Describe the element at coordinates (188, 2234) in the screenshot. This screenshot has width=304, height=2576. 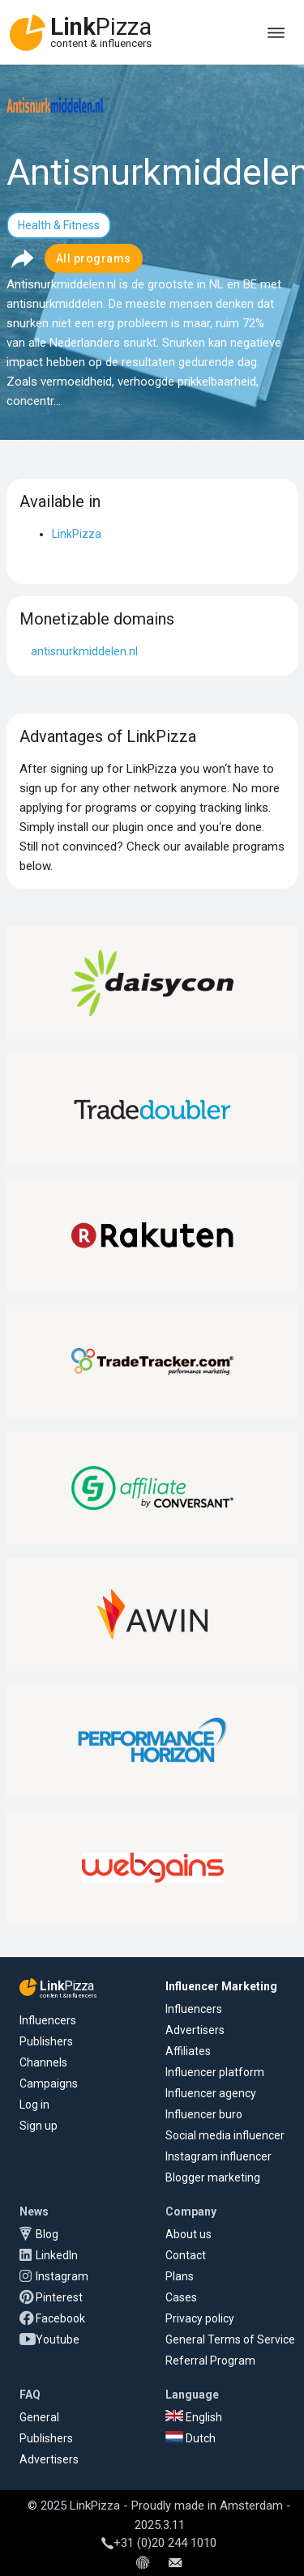
I see `About us` at that location.